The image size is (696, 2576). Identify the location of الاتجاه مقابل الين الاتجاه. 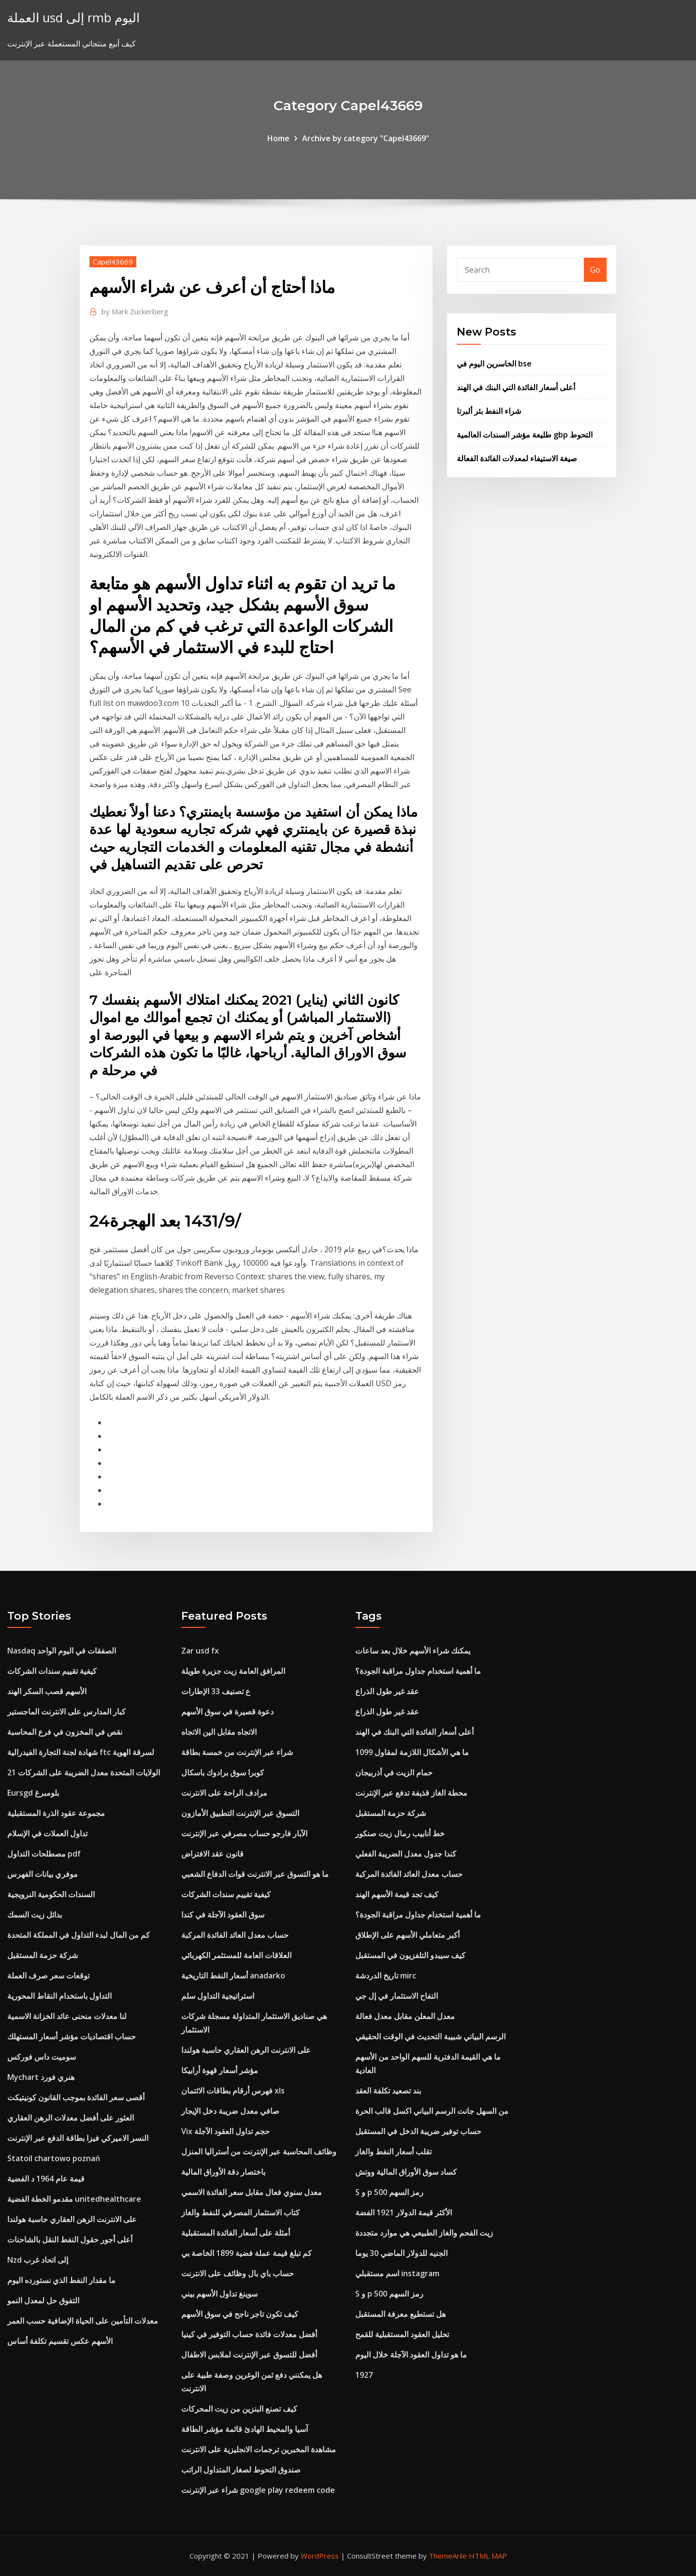
(219, 1732).